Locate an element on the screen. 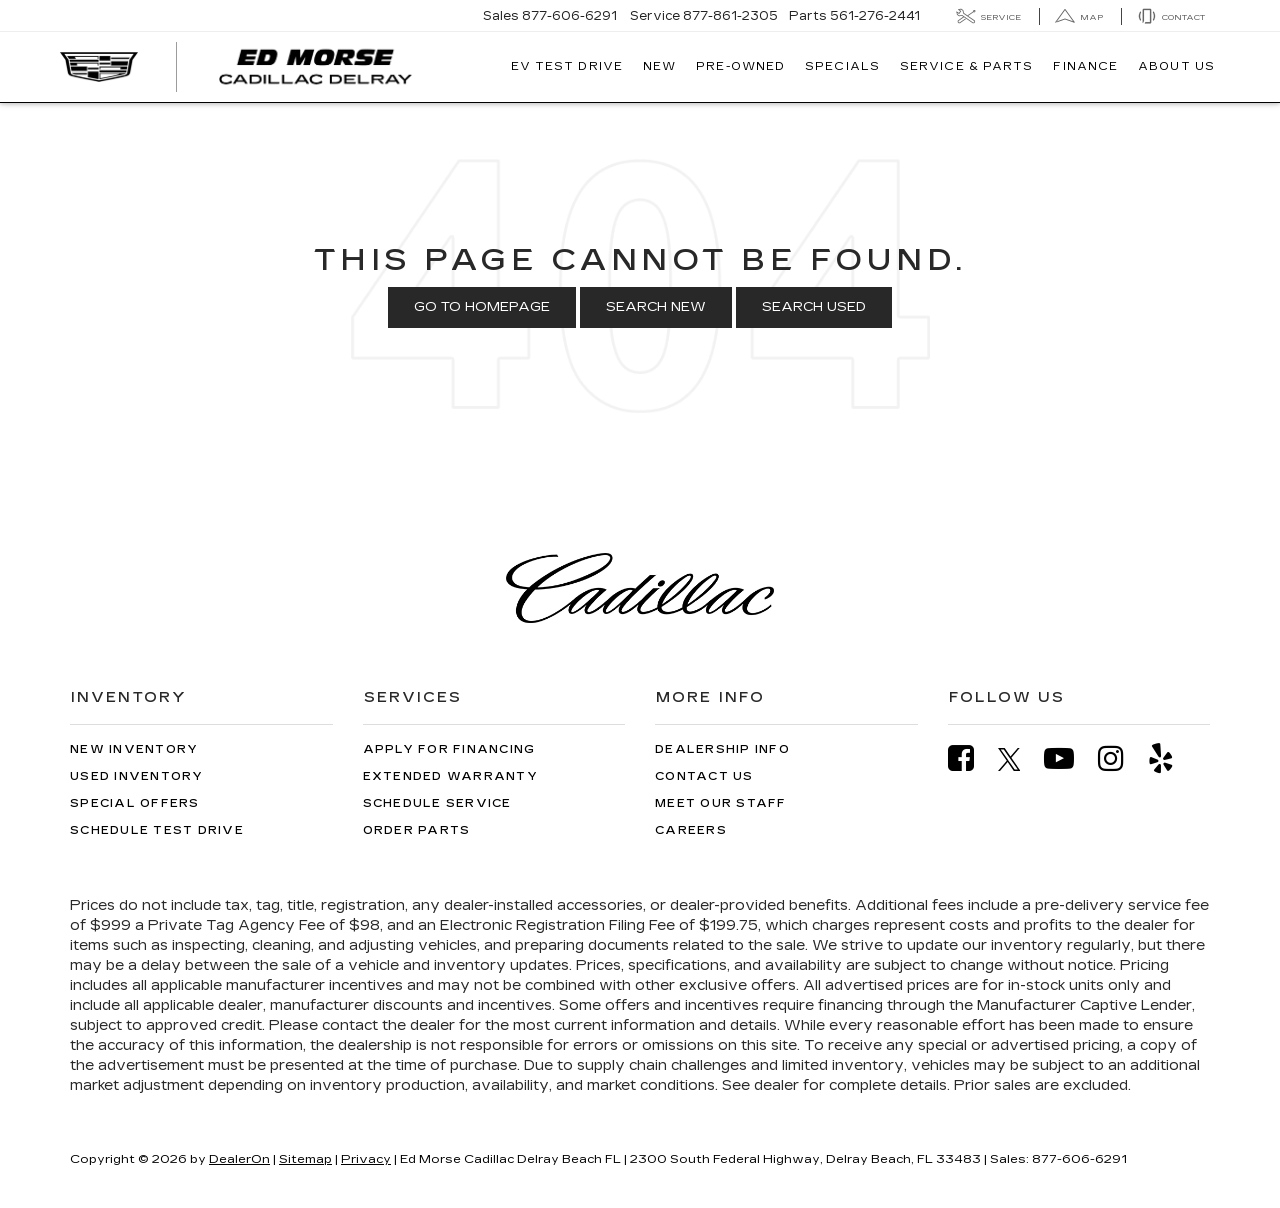 This screenshot has width=1280, height=1208. Specials [button] is located at coordinates (842, 66).